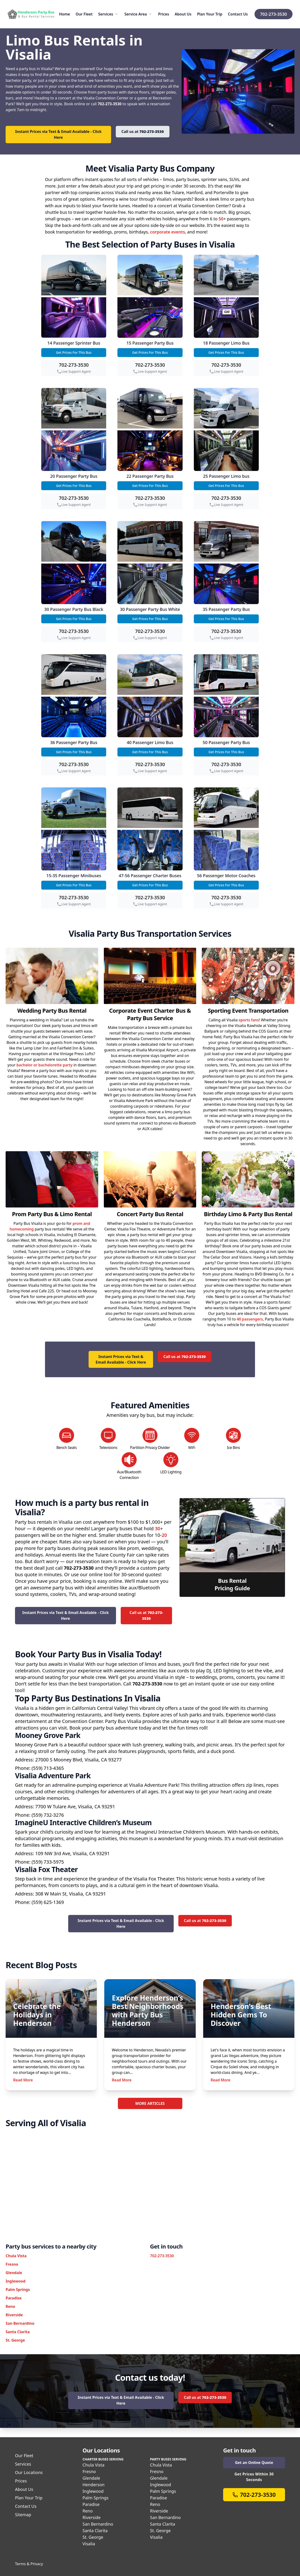 Image resolution: width=300 pixels, height=2576 pixels. Describe the element at coordinates (226, 609) in the screenshot. I see `35 Passenger Party Bus` at that location.